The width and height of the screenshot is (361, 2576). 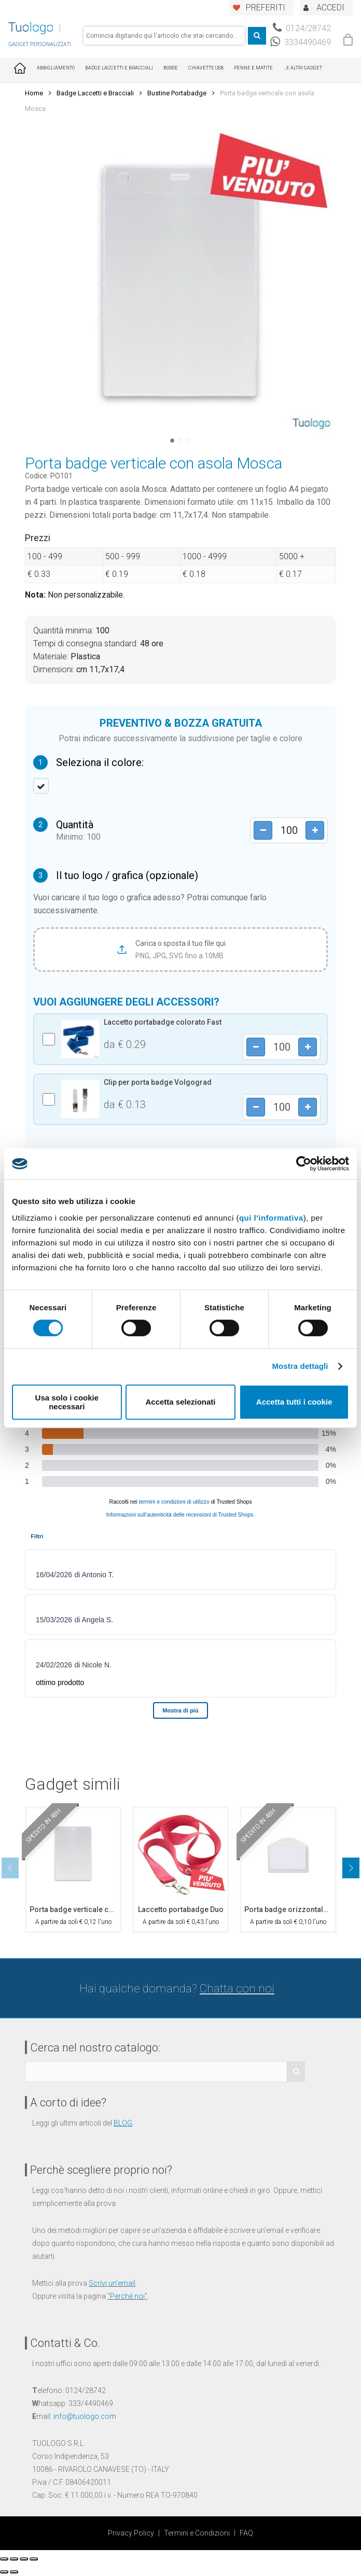 I want to click on Home, so click(x=34, y=93).